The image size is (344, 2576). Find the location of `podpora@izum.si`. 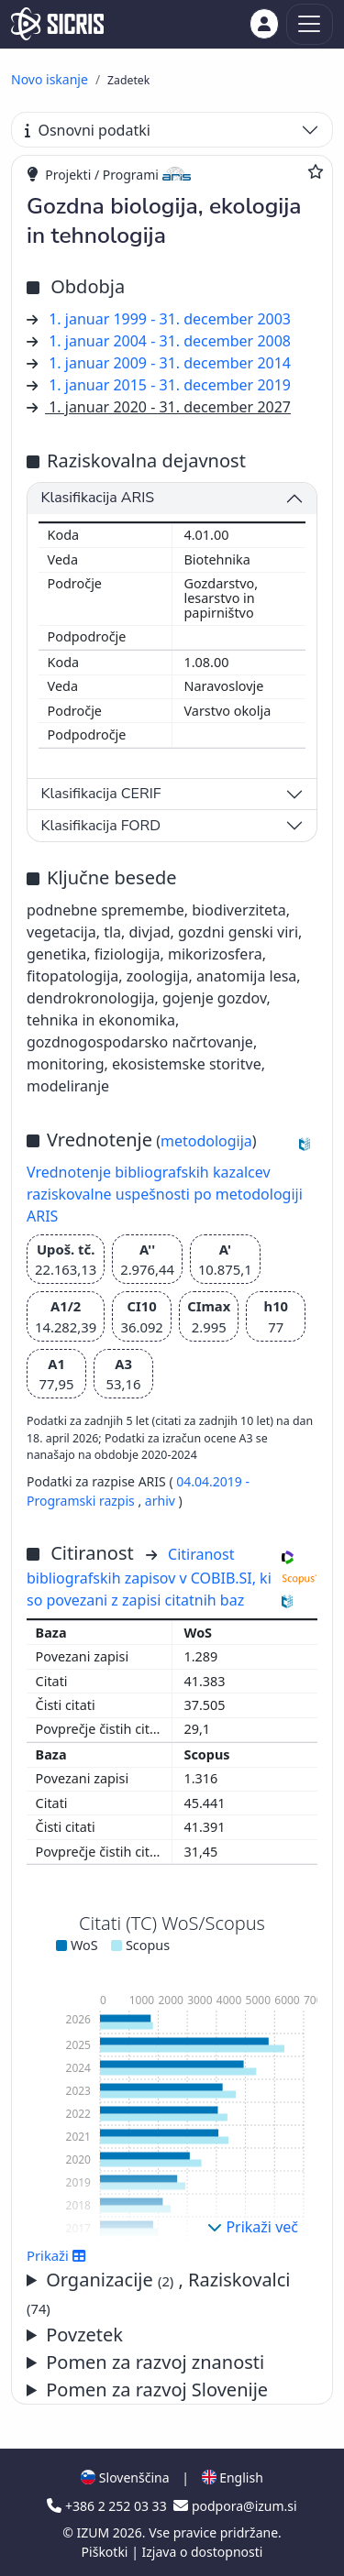

podpora@izum.si is located at coordinates (234, 2506).